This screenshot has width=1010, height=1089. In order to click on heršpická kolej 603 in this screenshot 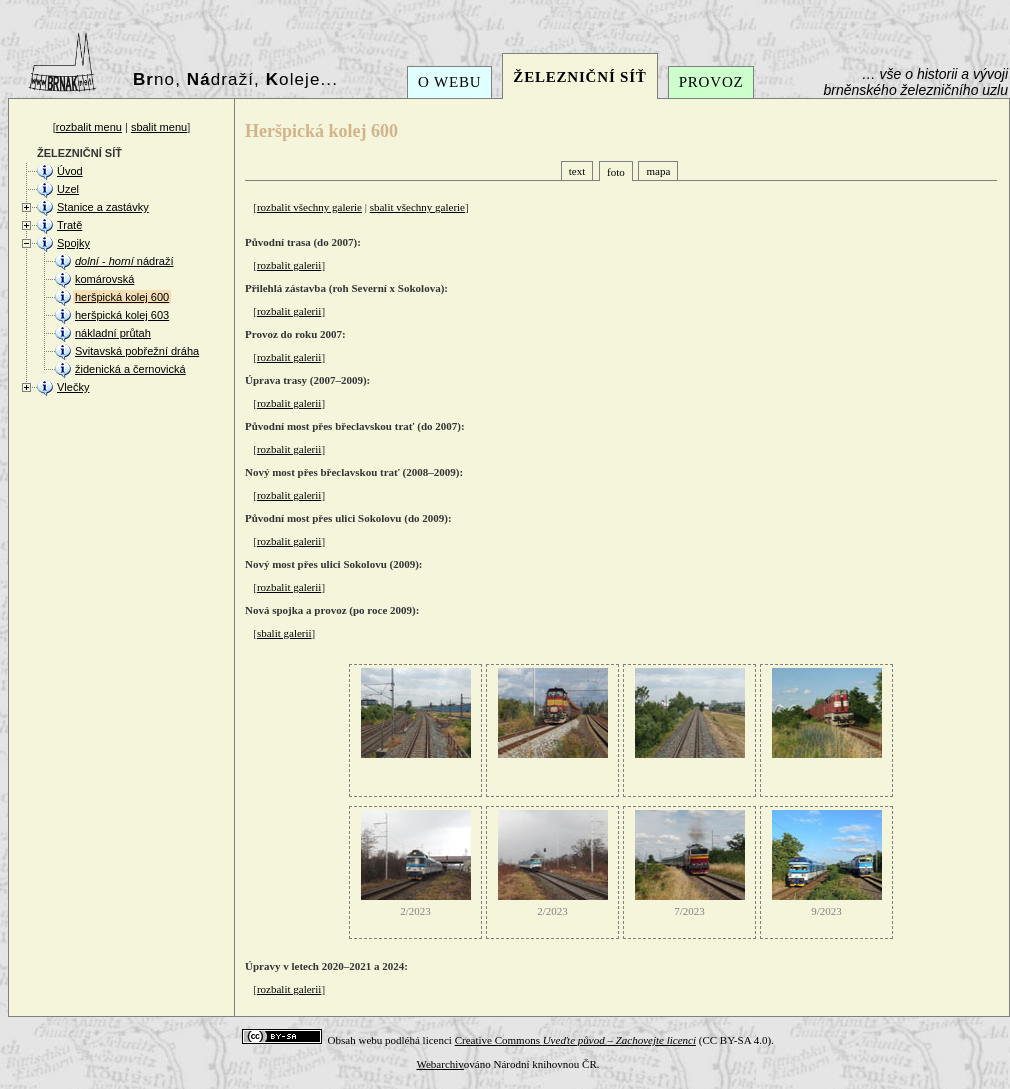, I will do `click(122, 315)`.